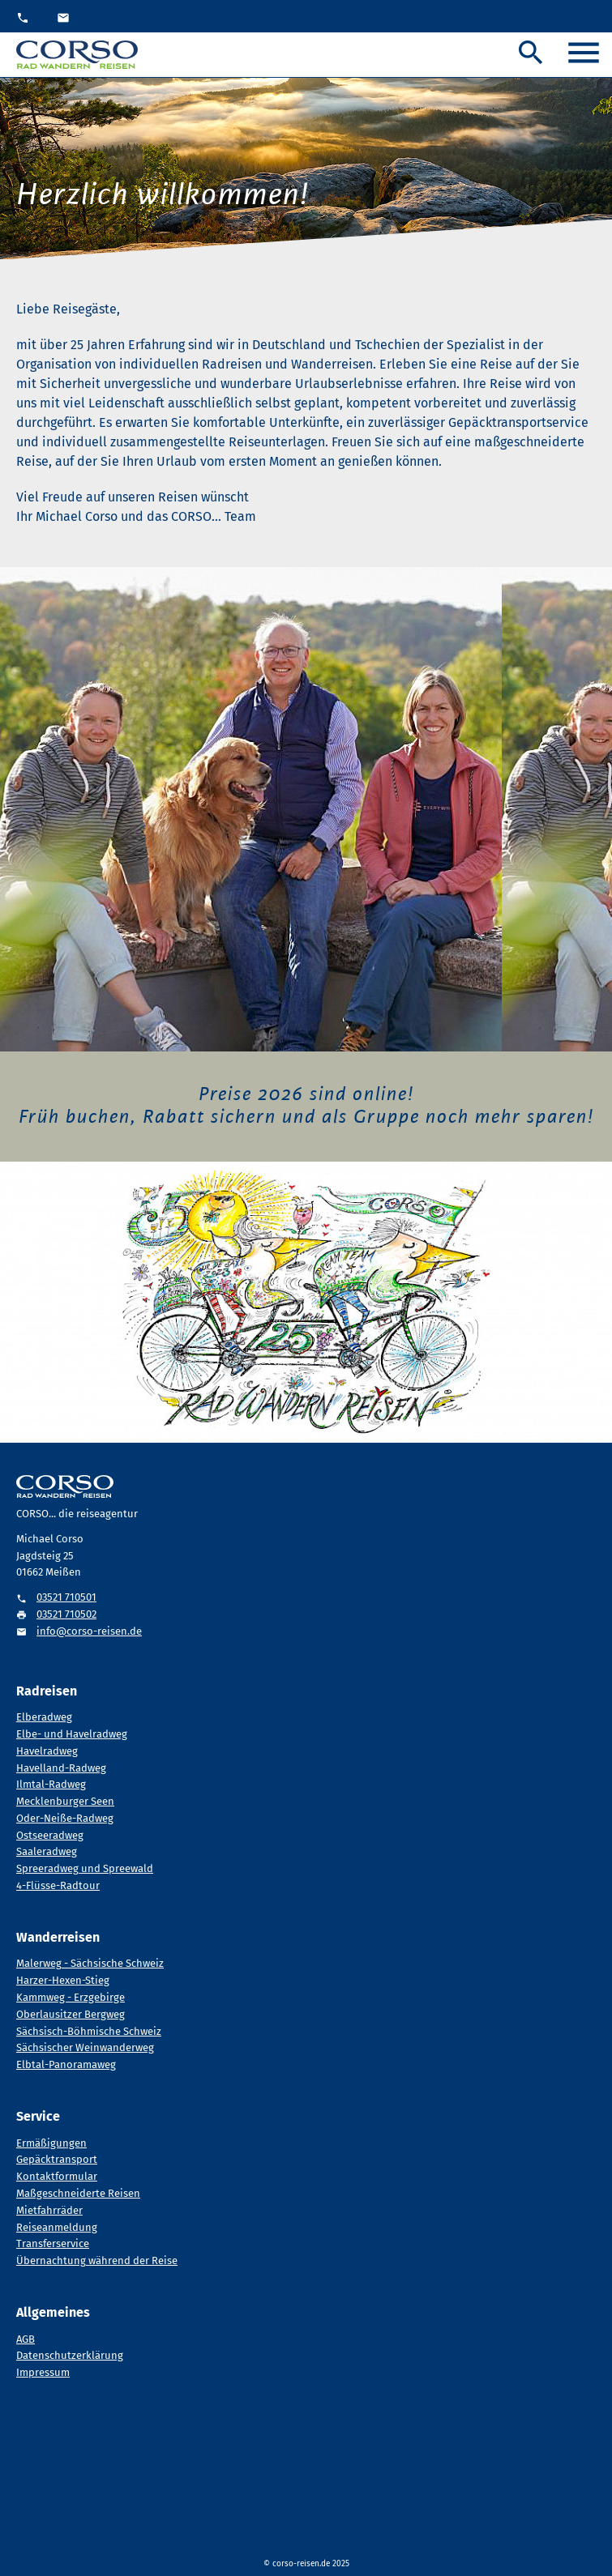 The width and height of the screenshot is (612, 2576). I want to click on 03521 710502, so click(66, 1614).